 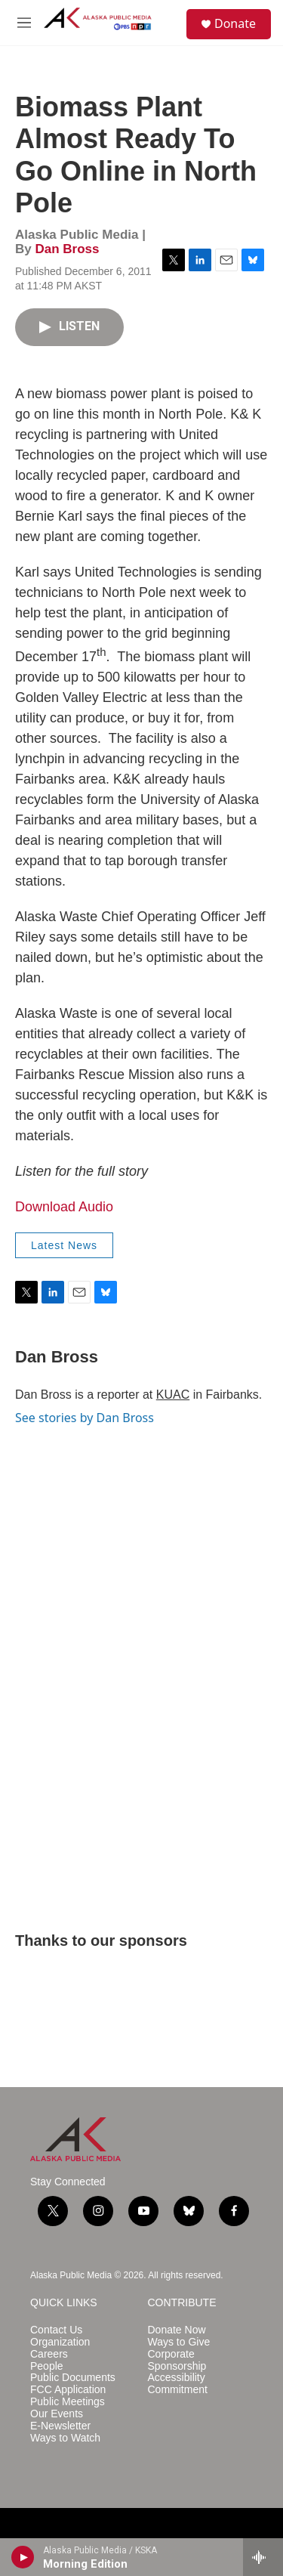 What do you see at coordinates (60, 2426) in the screenshot?
I see `E-Newsletter` at bounding box center [60, 2426].